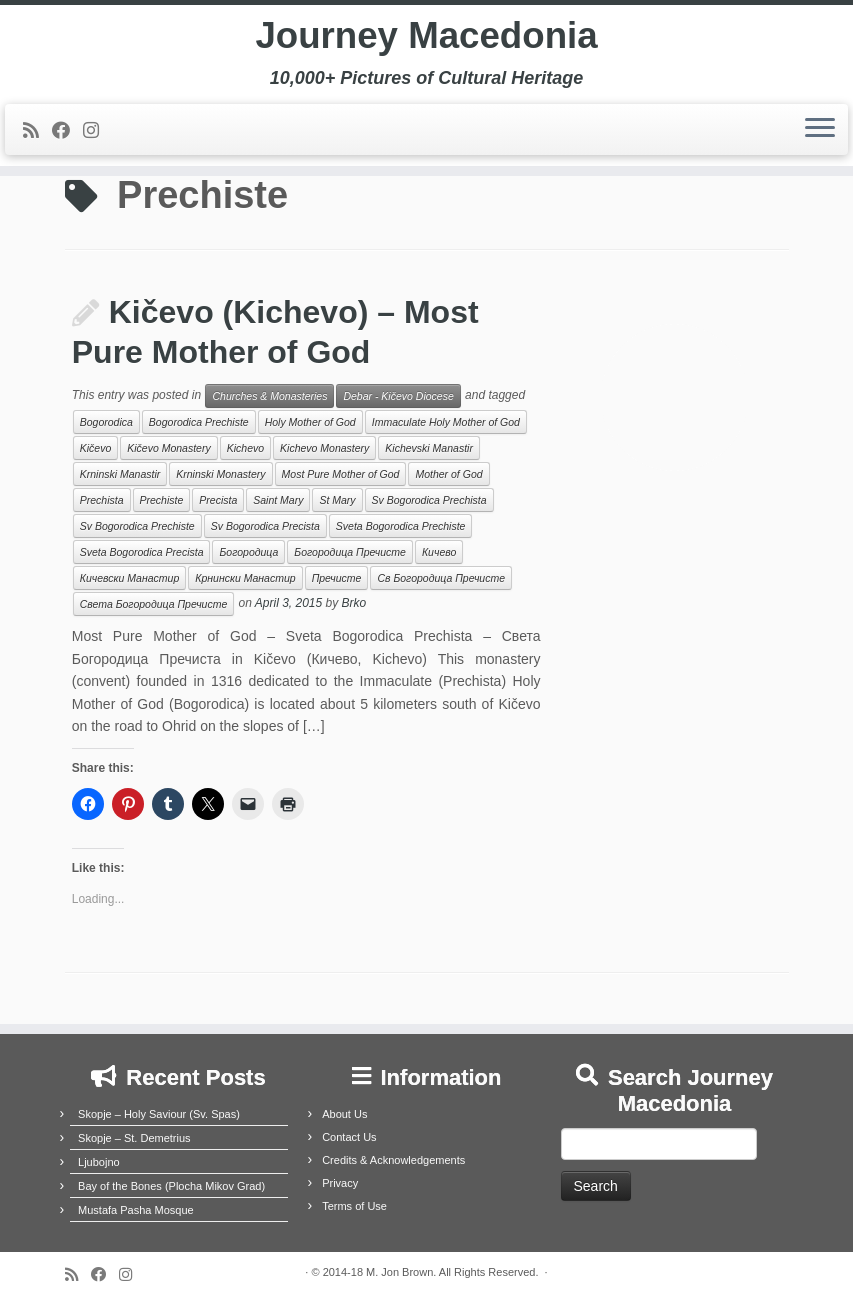  What do you see at coordinates (220, 474) in the screenshot?
I see `Krninski Monastery` at bounding box center [220, 474].